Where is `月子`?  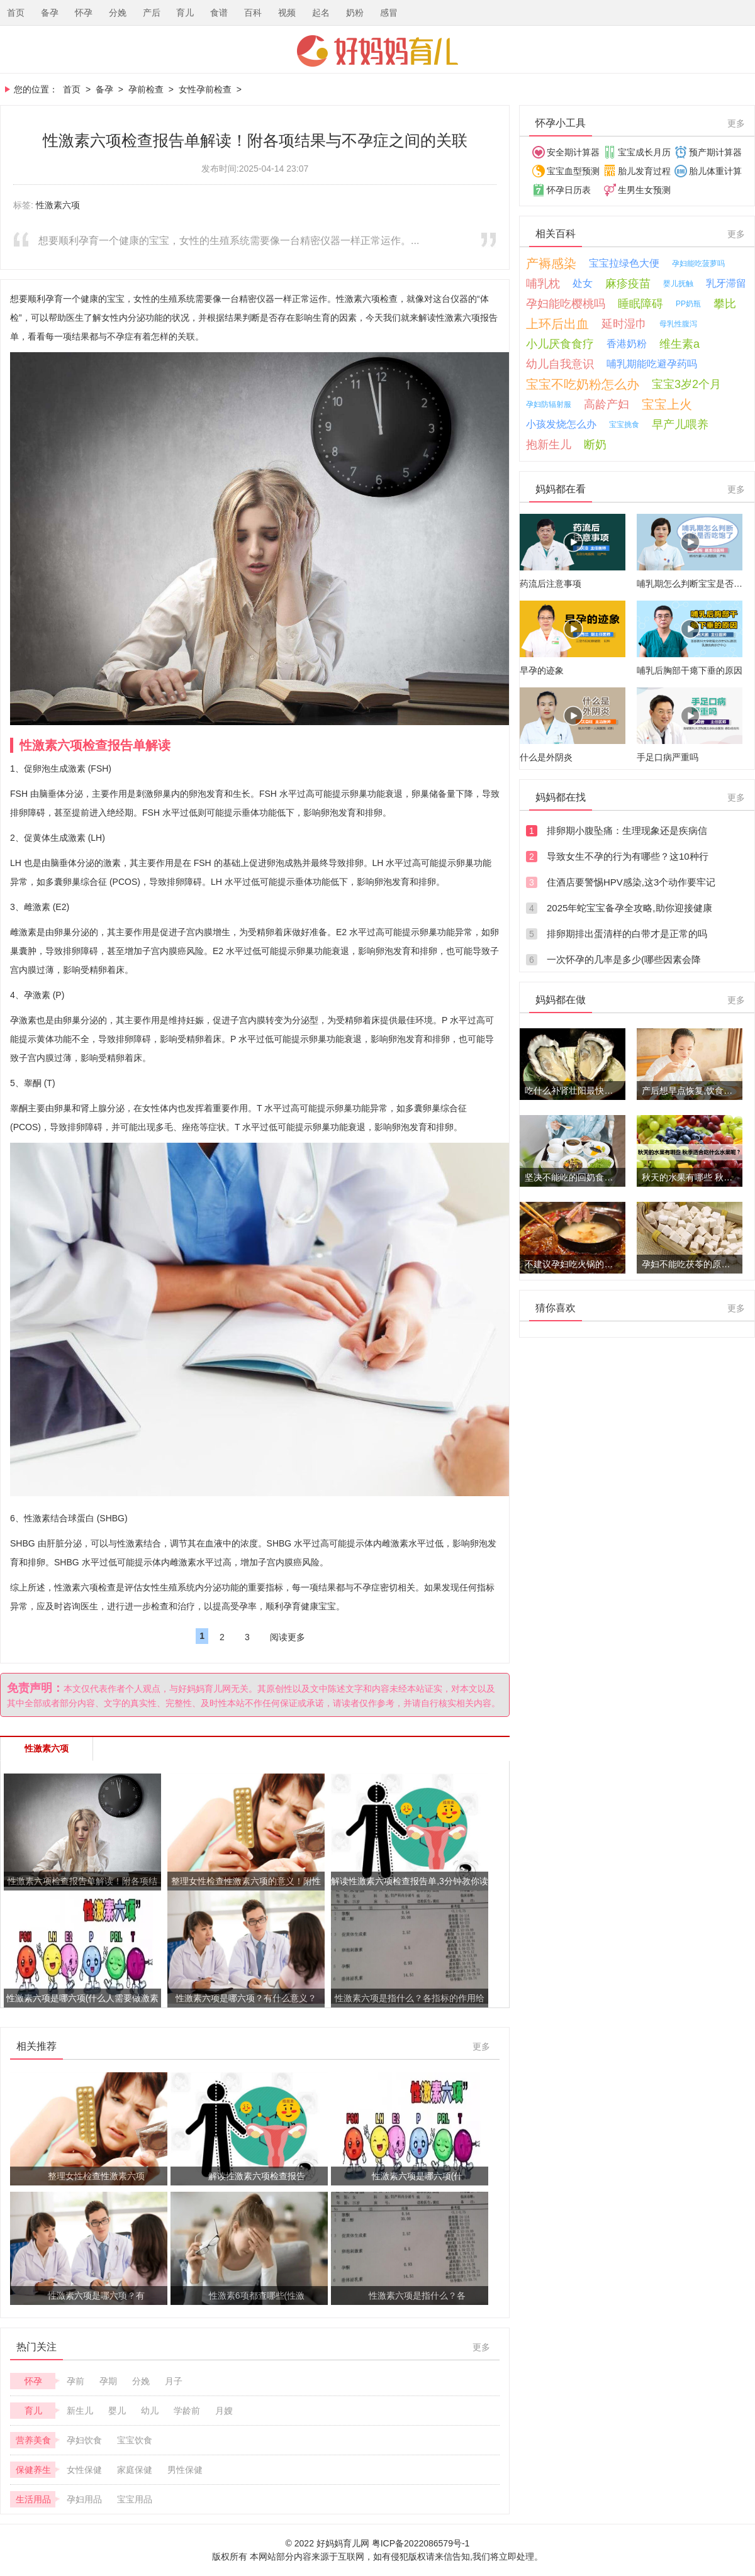 月子 is located at coordinates (173, 2381).